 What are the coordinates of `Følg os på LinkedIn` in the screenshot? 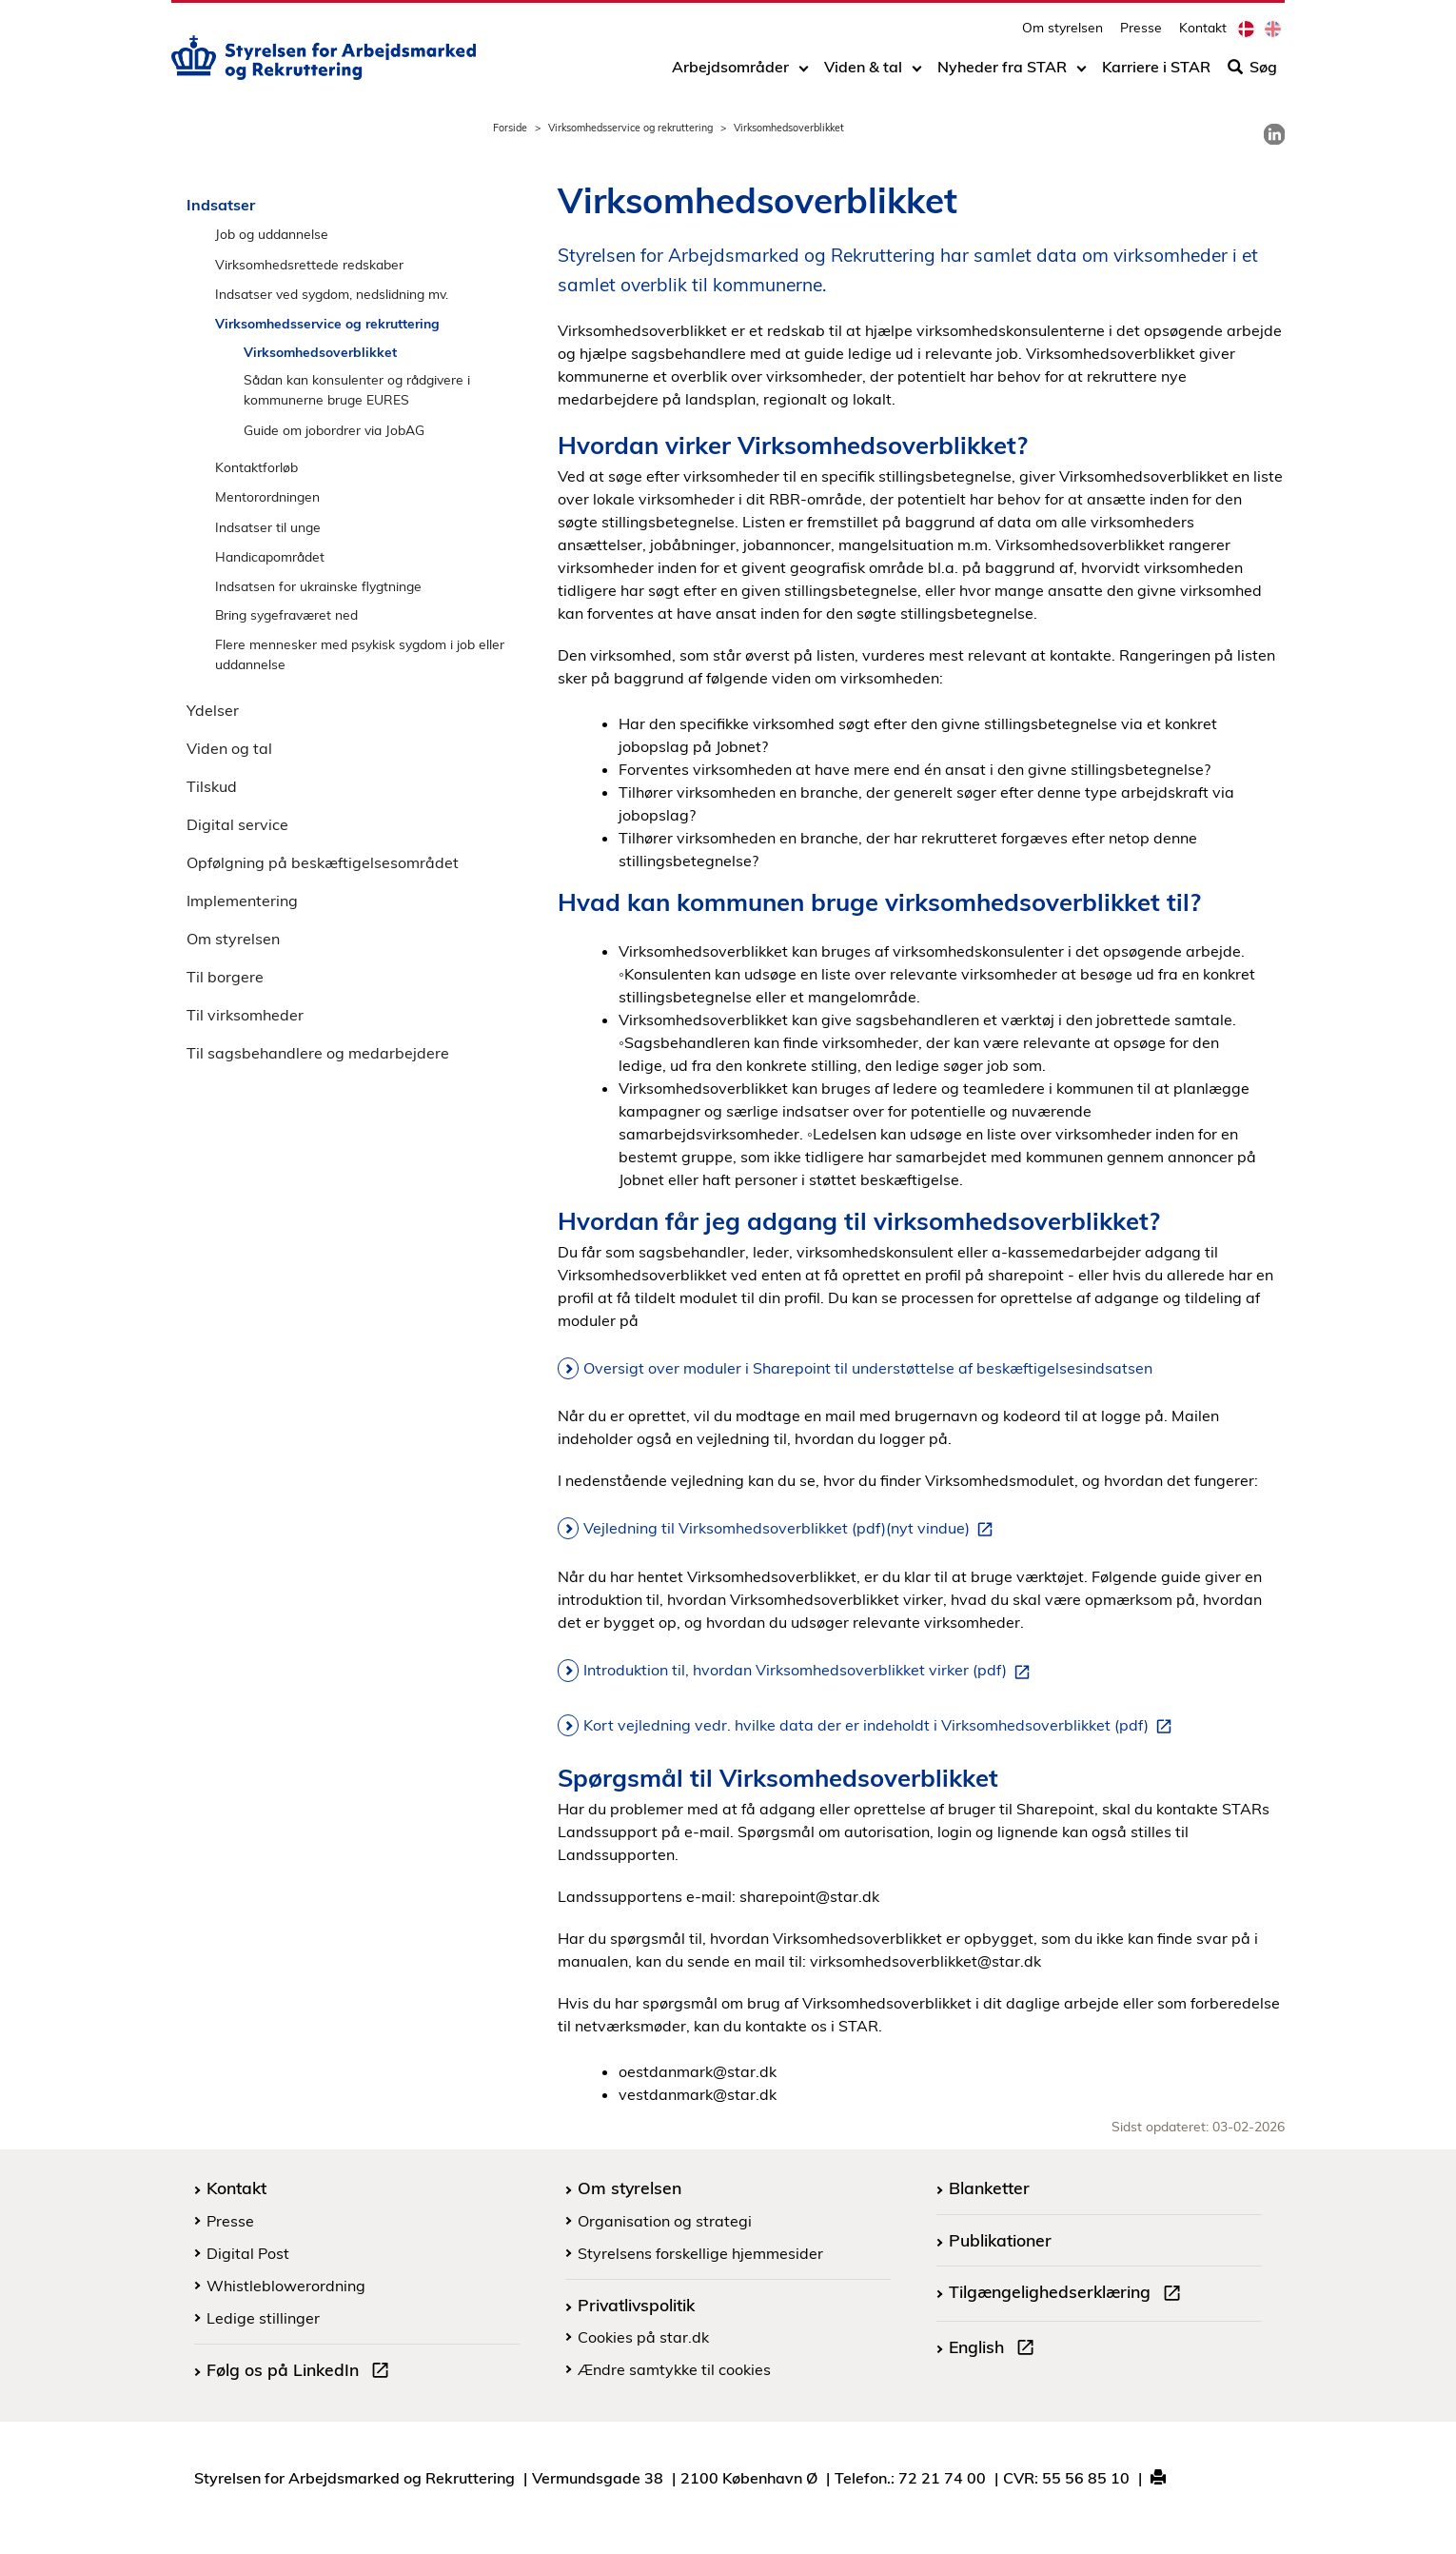 It's located at (302, 2372).